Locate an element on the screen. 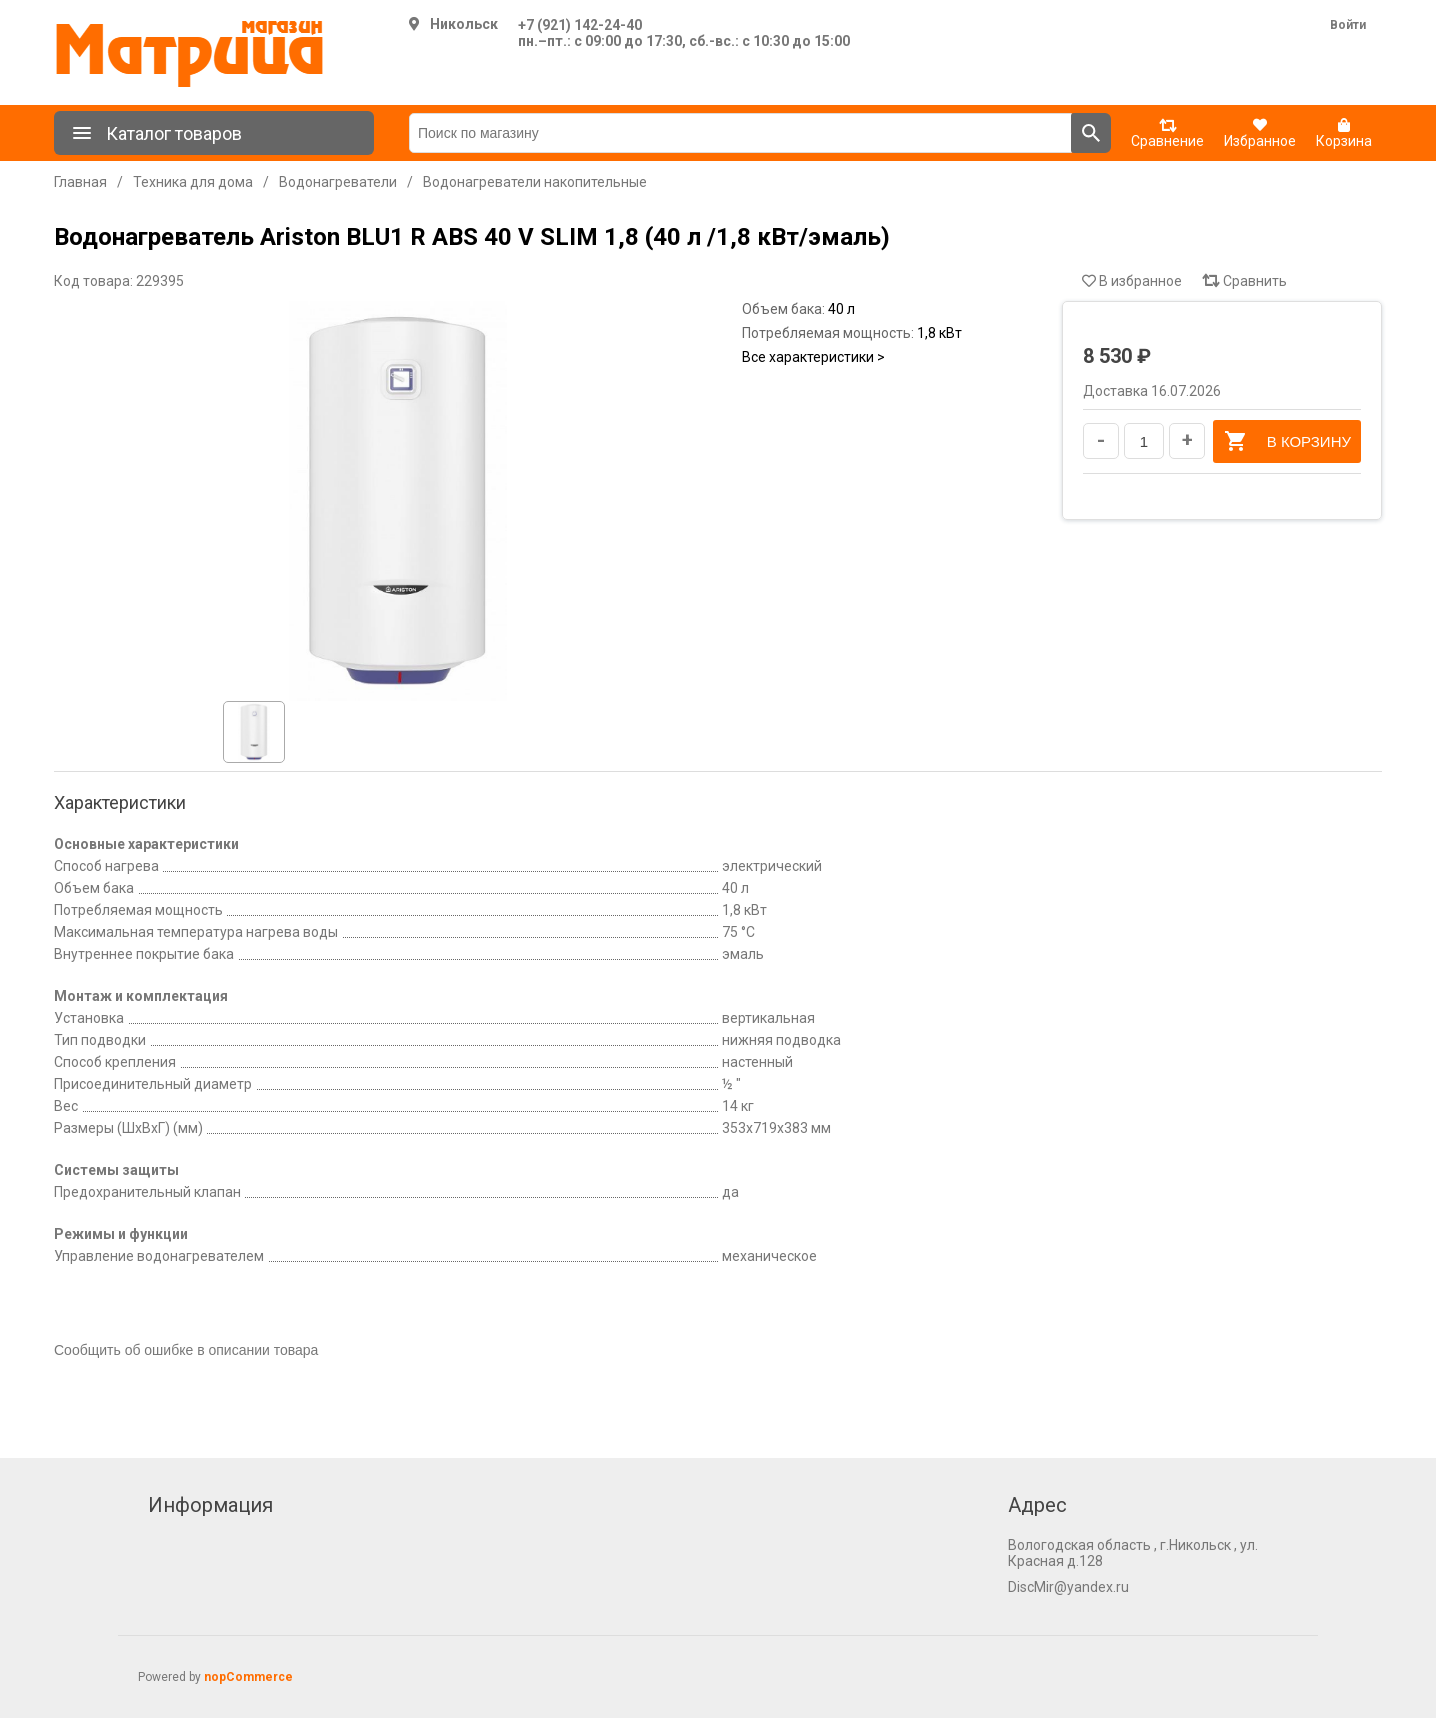  nopCommerce is located at coordinates (248, 1677).